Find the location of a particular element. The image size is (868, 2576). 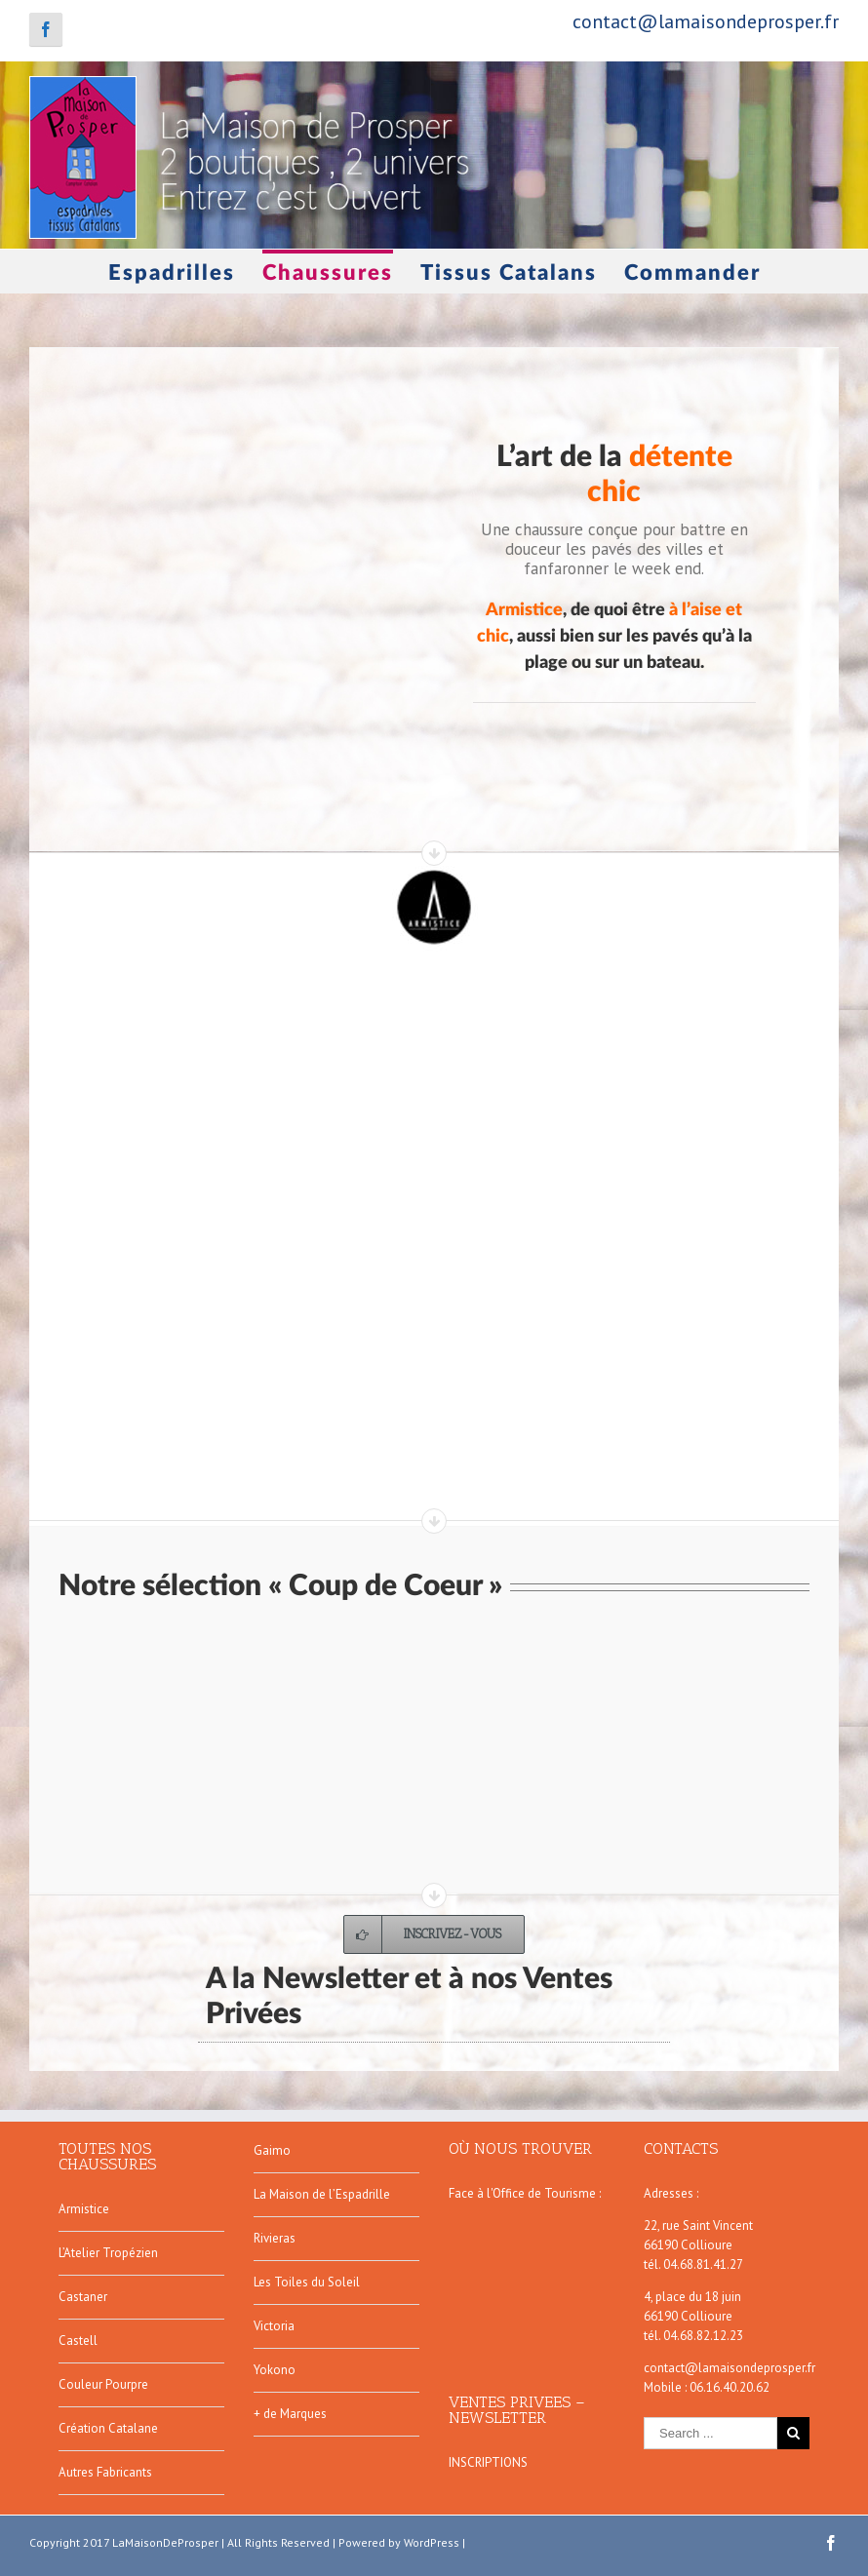

Armistice is located at coordinates (84, 2209).